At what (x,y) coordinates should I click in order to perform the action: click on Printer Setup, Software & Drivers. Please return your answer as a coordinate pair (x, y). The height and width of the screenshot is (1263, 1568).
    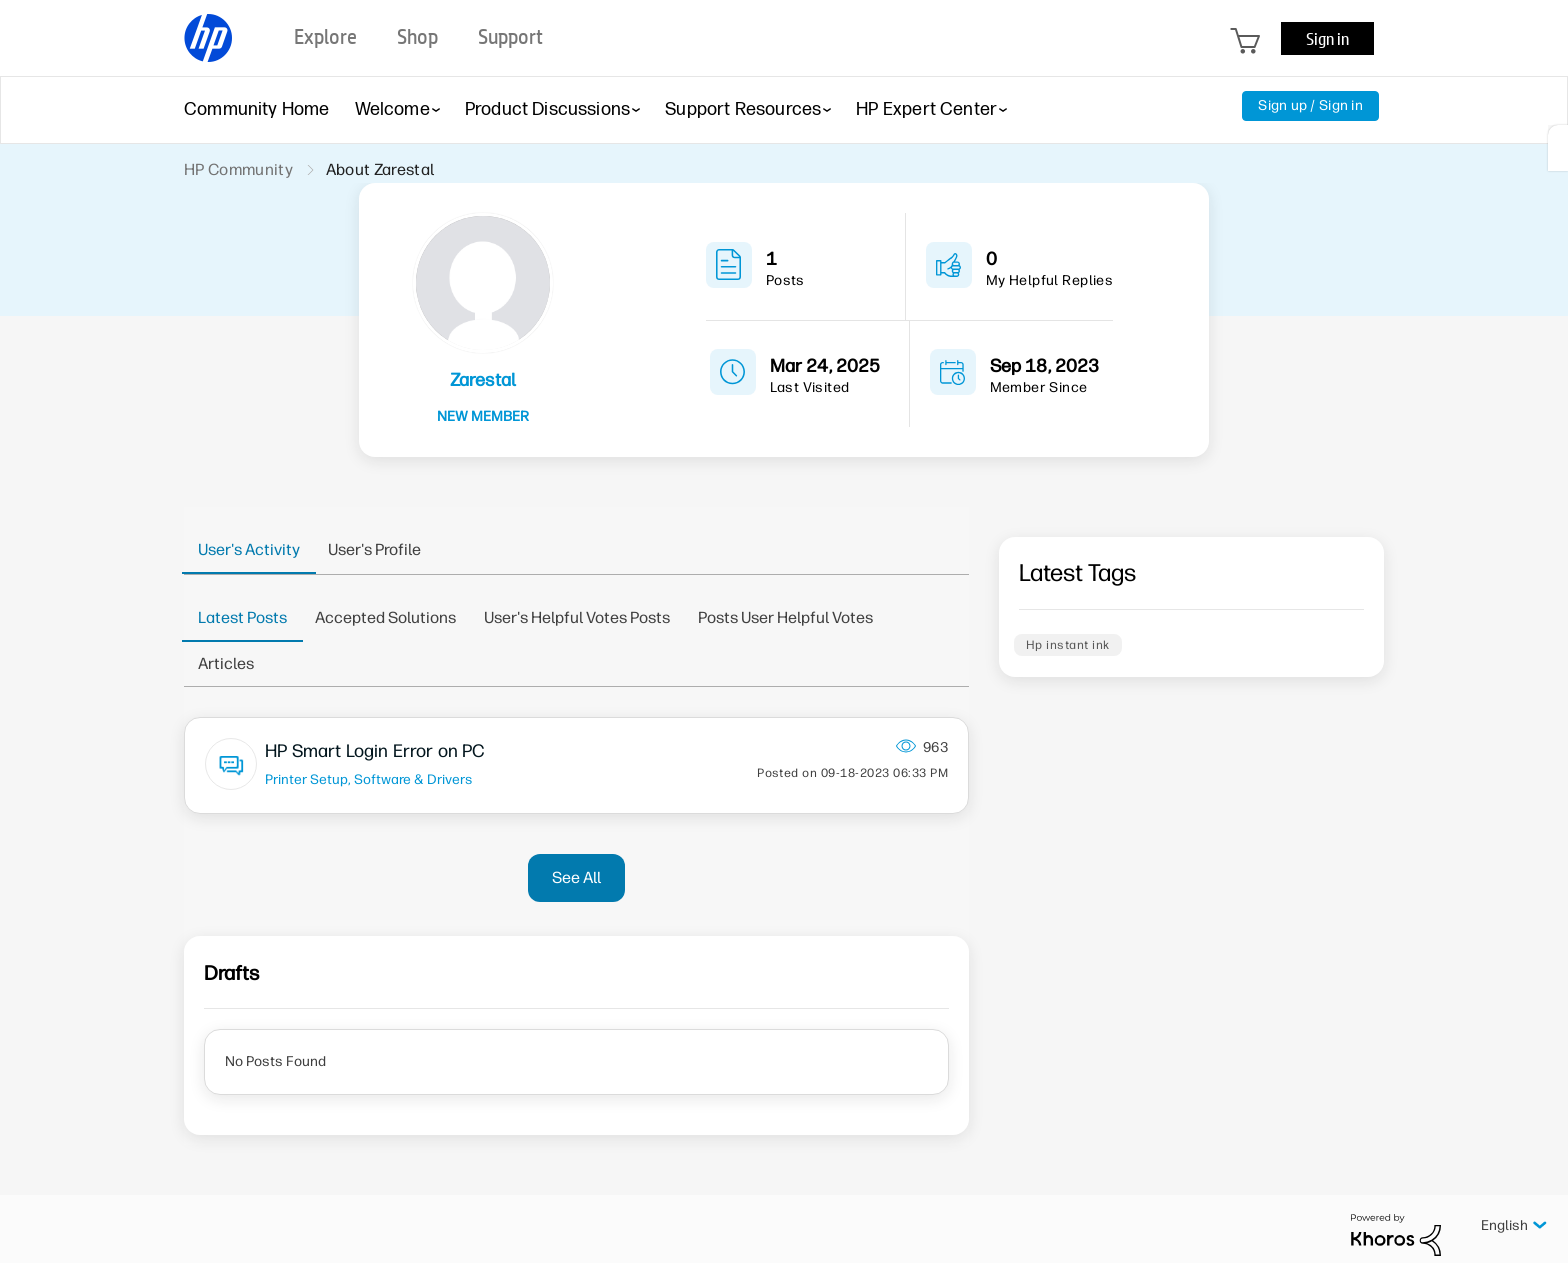
    Looking at the image, I should click on (368, 779).